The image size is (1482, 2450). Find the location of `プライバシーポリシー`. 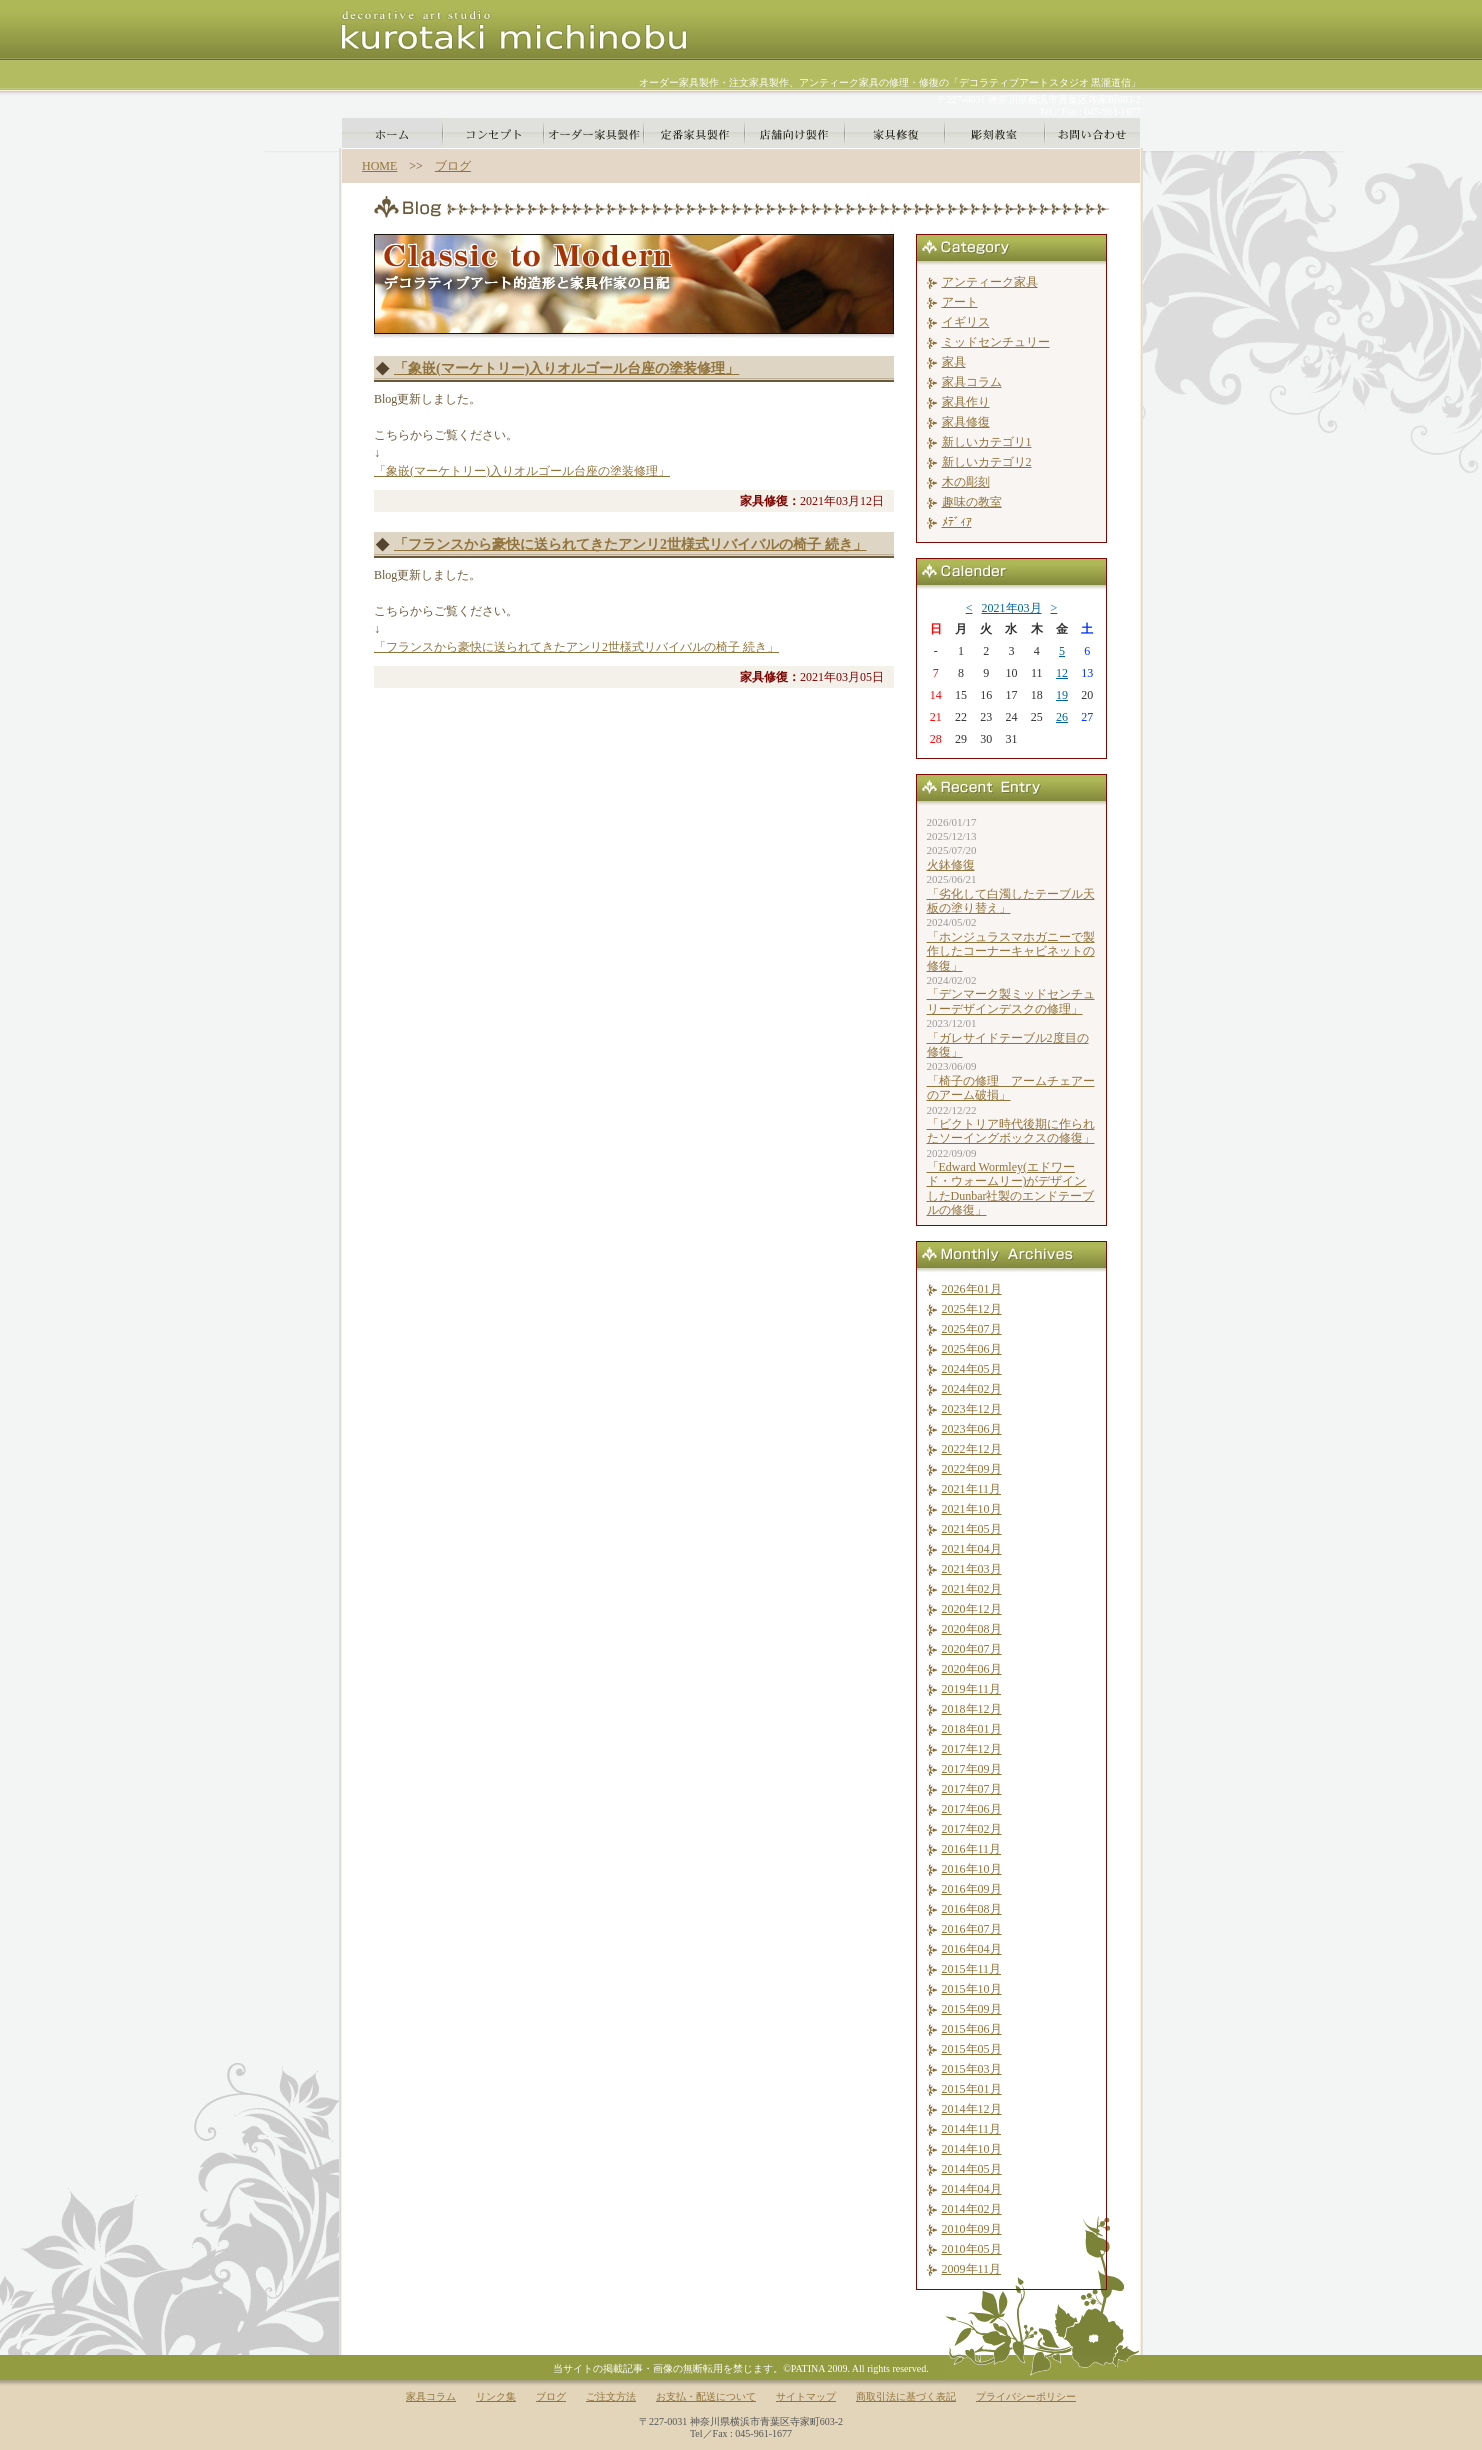

プライバシーポリシー is located at coordinates (1026, 2396).